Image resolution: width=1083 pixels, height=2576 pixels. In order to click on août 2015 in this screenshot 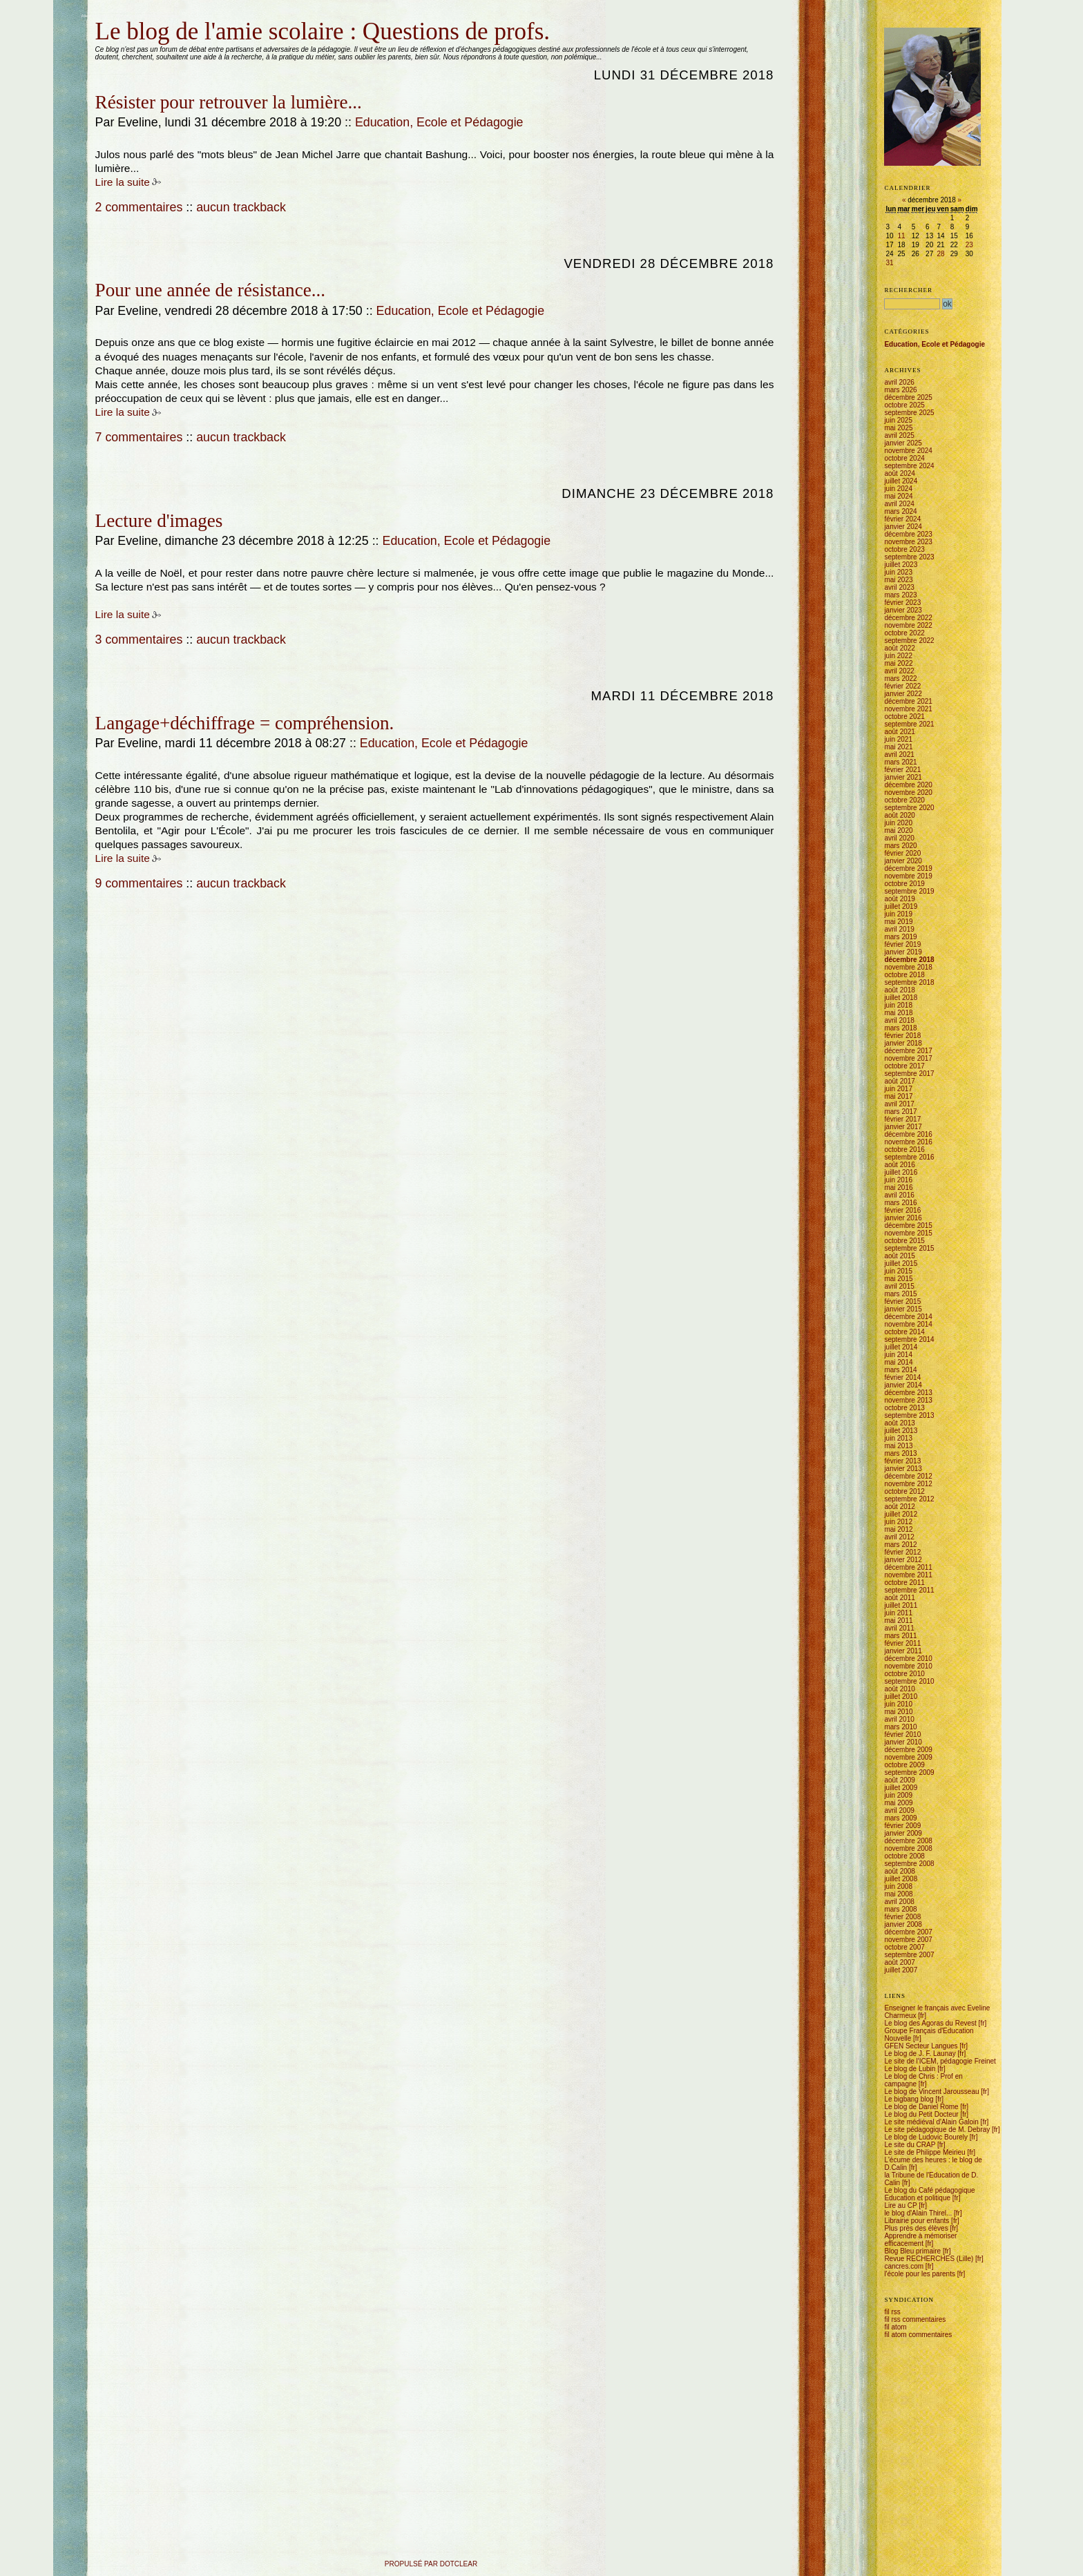, I will do `click(899, 1256)`.